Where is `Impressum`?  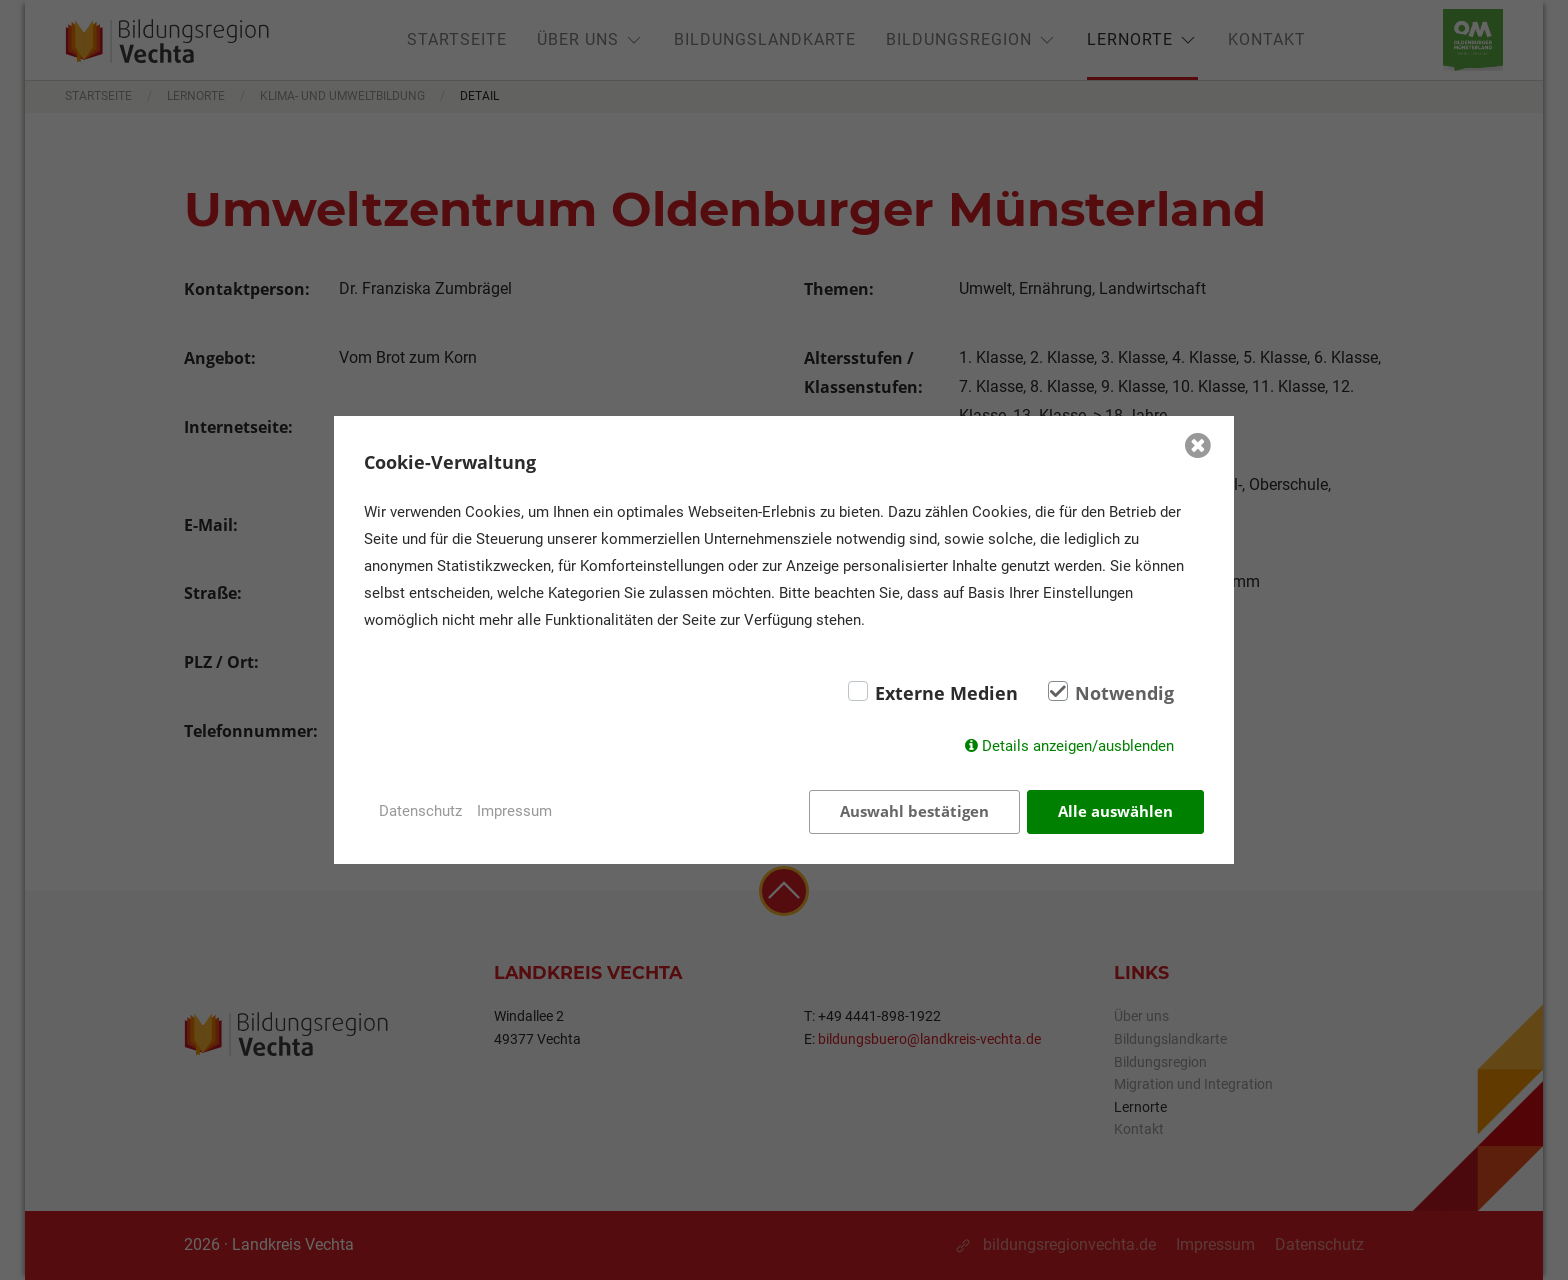 Impressum is located at coordinates (514, 811).